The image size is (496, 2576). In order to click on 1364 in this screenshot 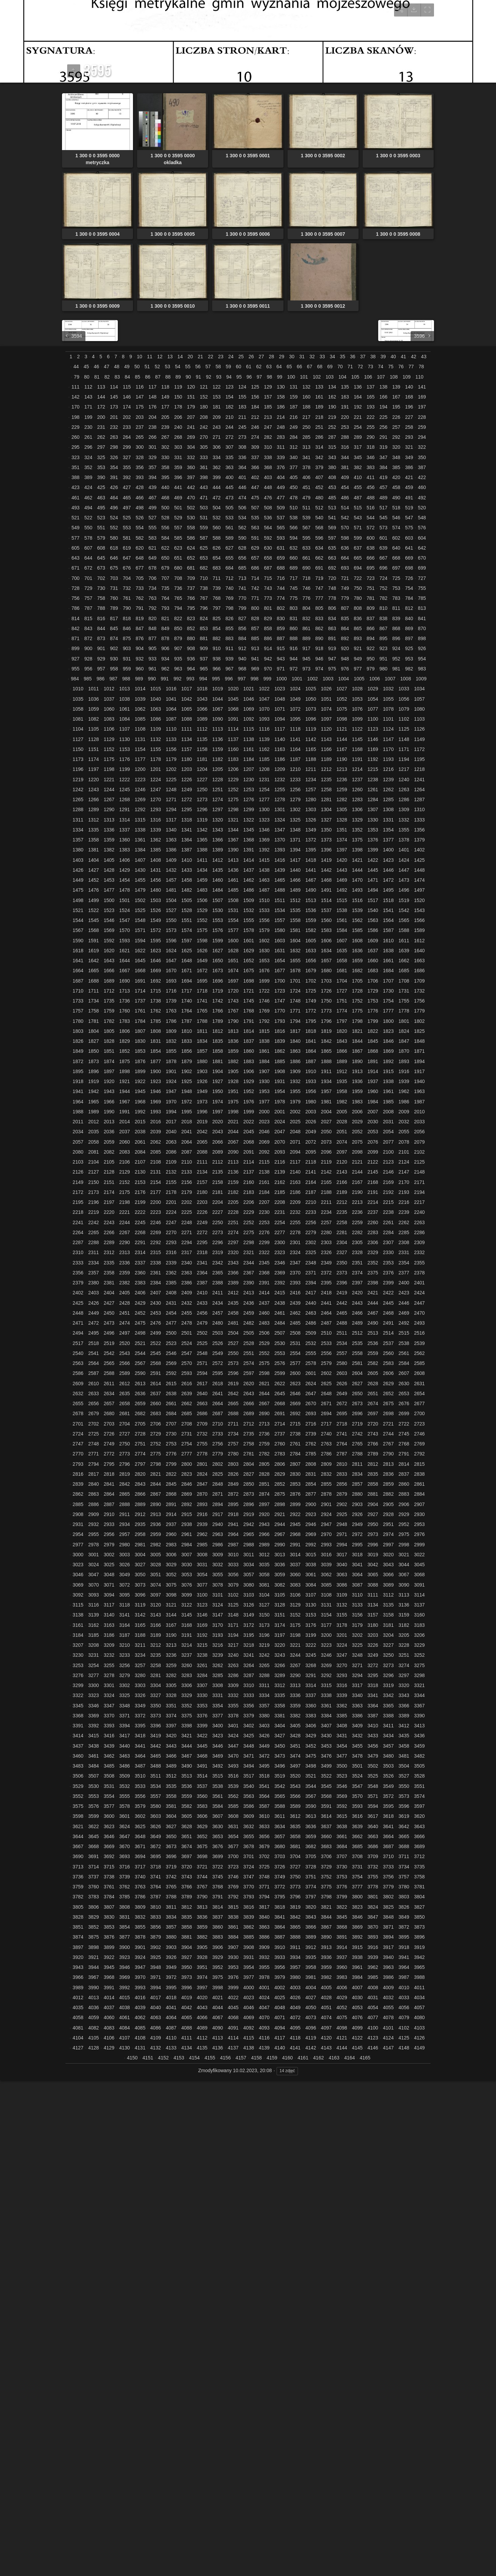, I will do `click(186, 839)`.